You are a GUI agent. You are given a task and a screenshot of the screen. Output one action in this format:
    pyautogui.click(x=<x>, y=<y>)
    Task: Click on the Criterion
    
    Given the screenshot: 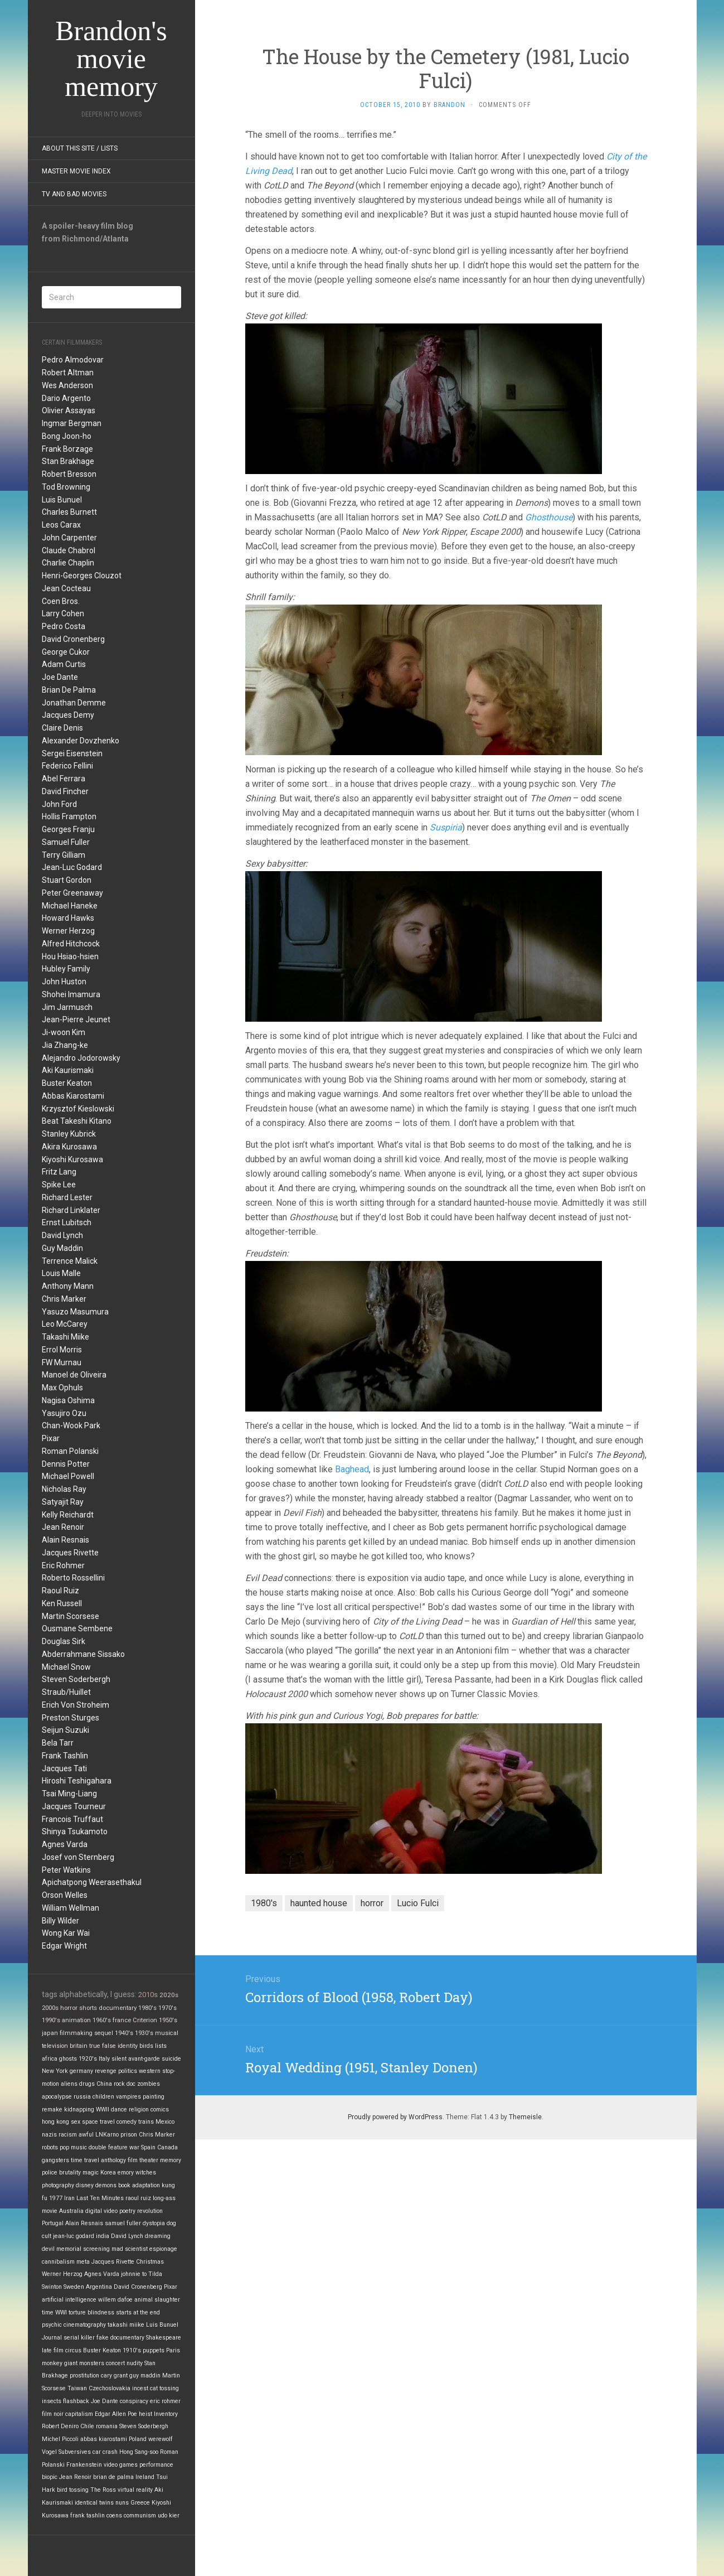 What is the action you would take?
    pyautogui.click(x=145, y=2020)
    